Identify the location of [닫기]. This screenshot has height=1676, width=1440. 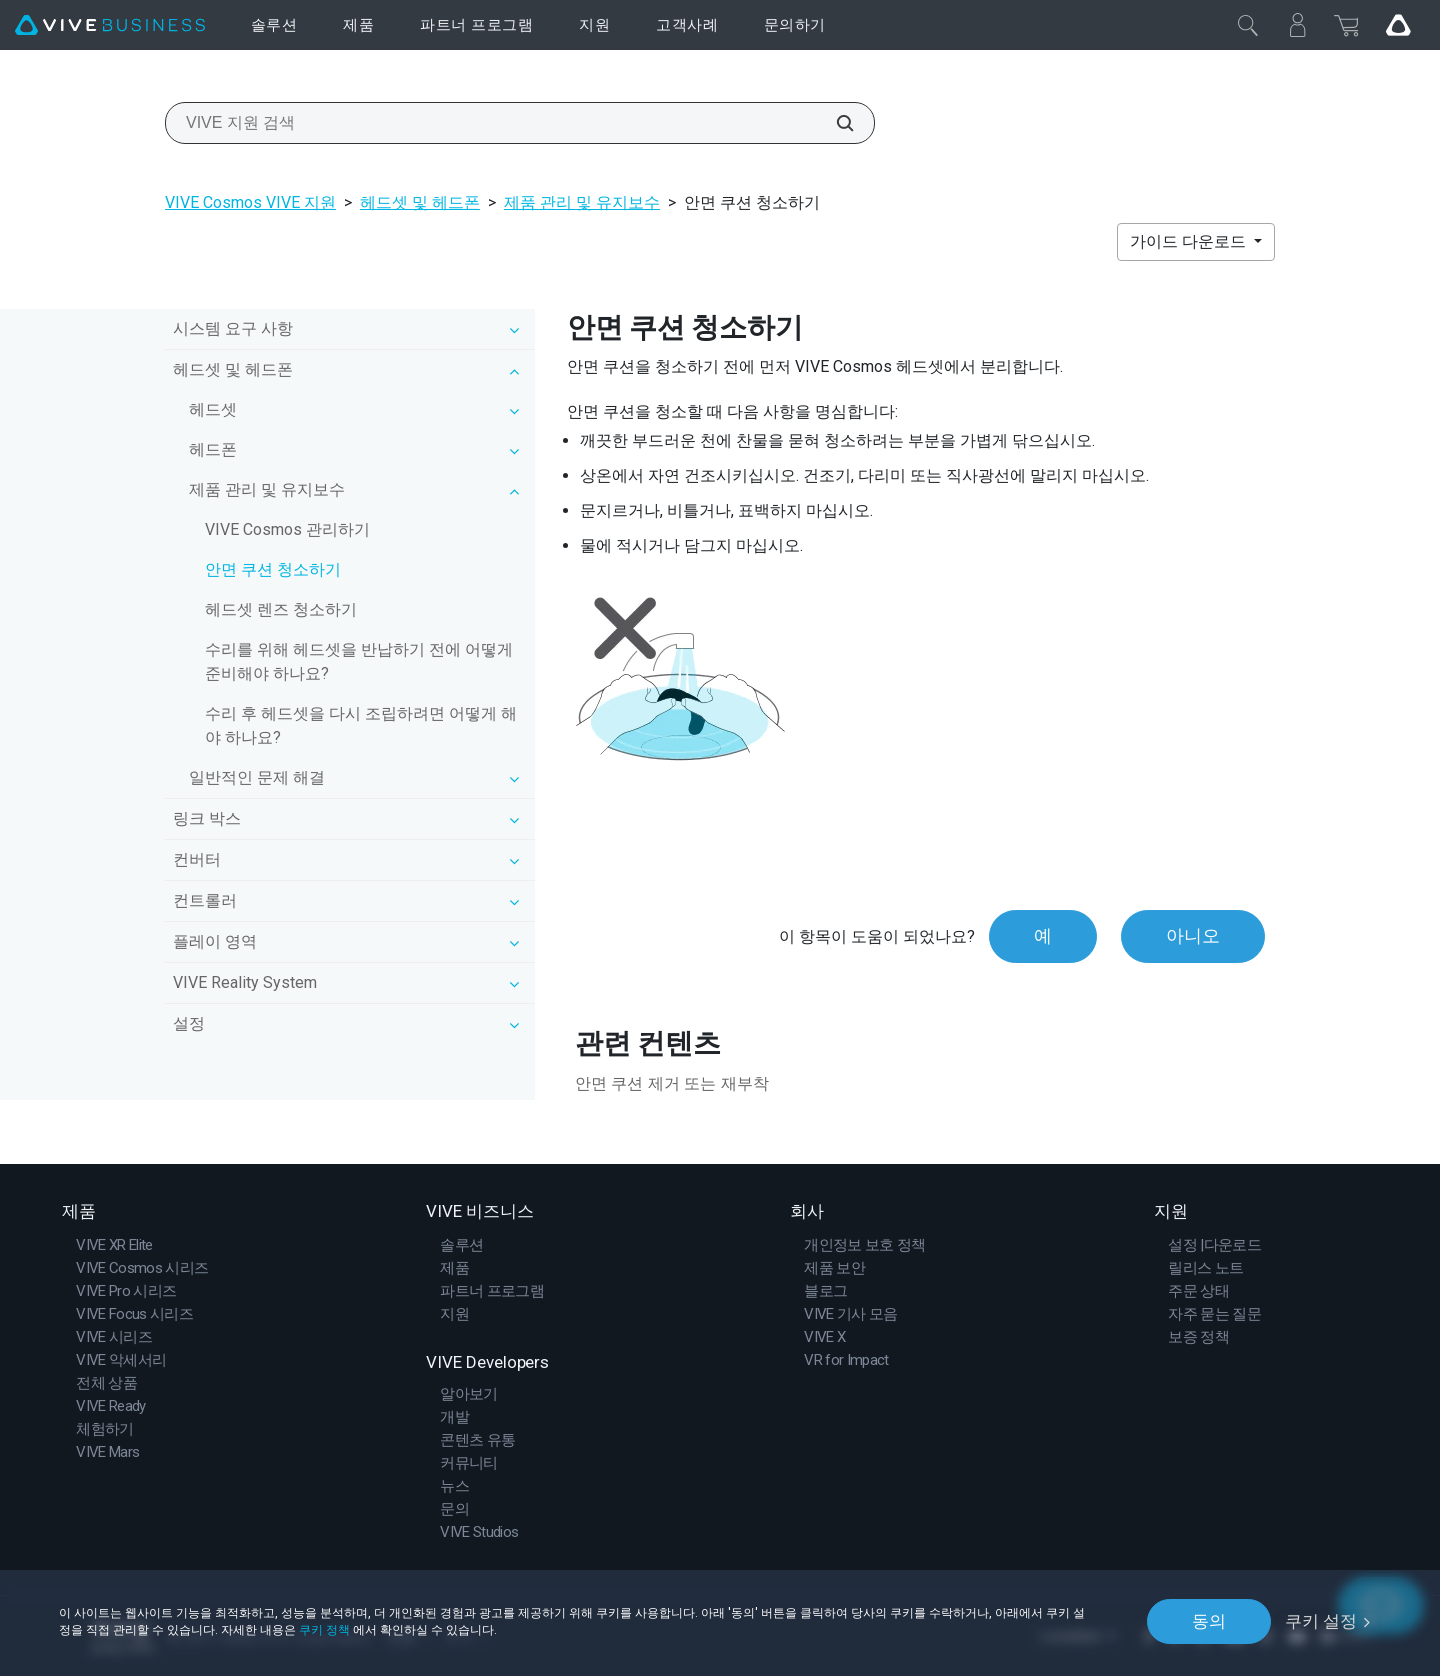
(1248, 25).